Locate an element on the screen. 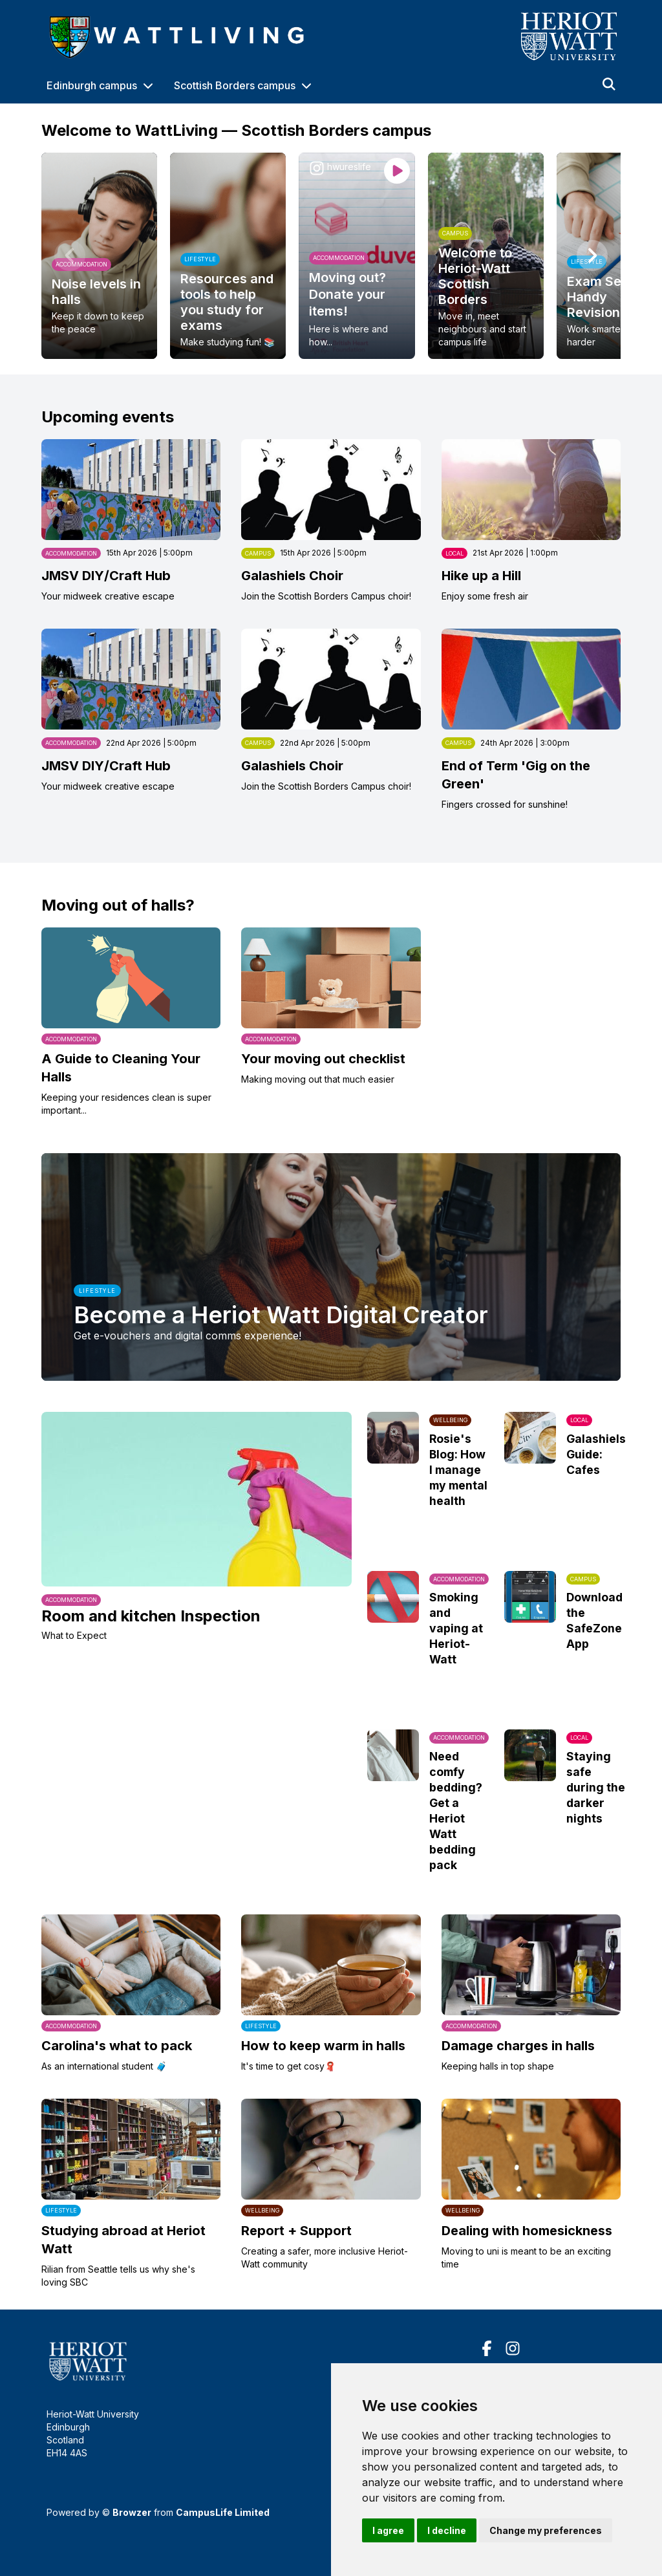  Edinburgh campus is located at coordinates (92, 85).